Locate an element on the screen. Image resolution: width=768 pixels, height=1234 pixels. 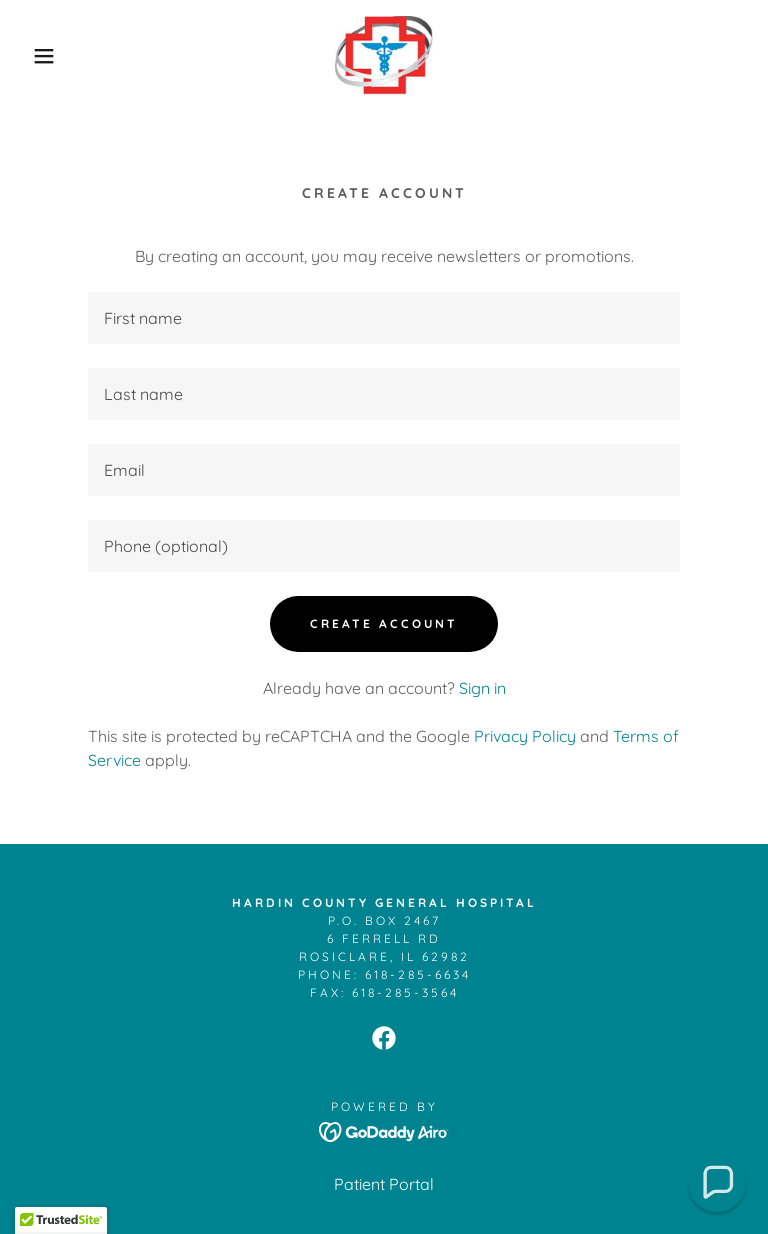
Privacy Policy [link] is located at coordinates (525, 736).